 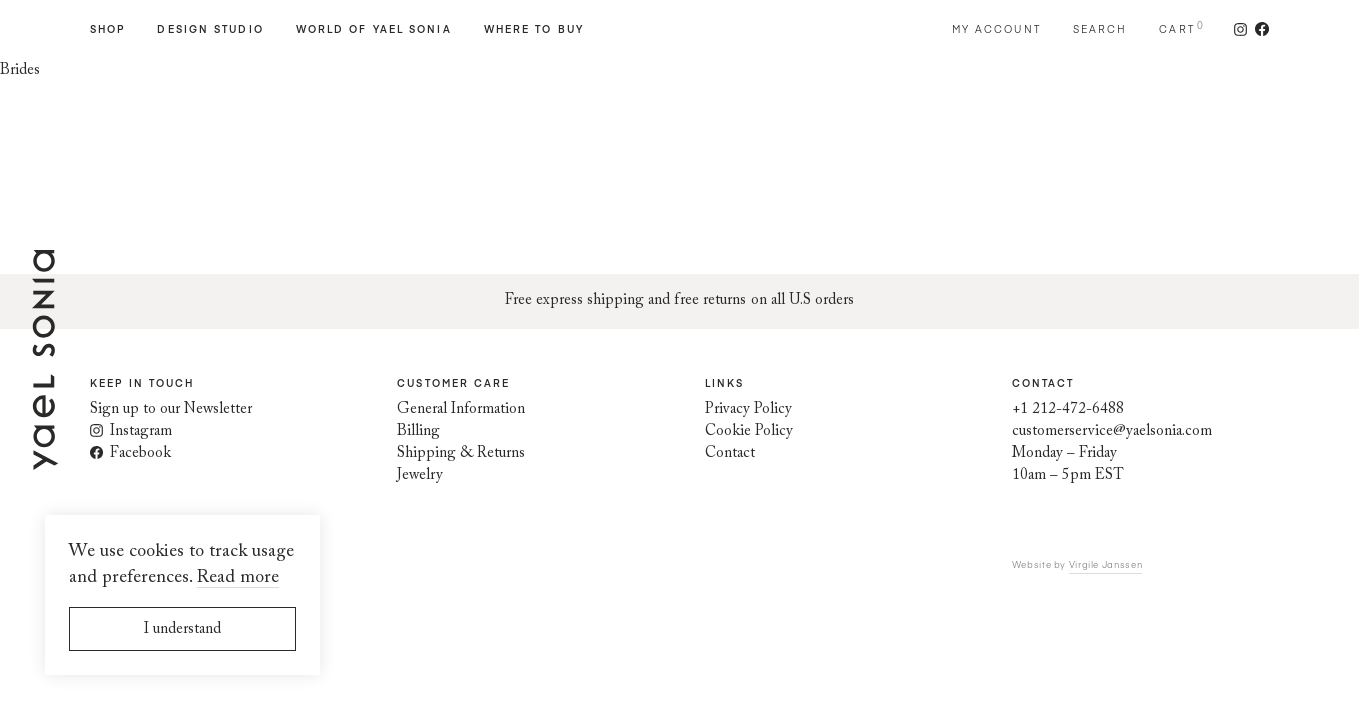 What do you see at coordinates (1068, 409) in the screenshot?
I see `+1 212-472-6488` at bounding box center [1068, 409].